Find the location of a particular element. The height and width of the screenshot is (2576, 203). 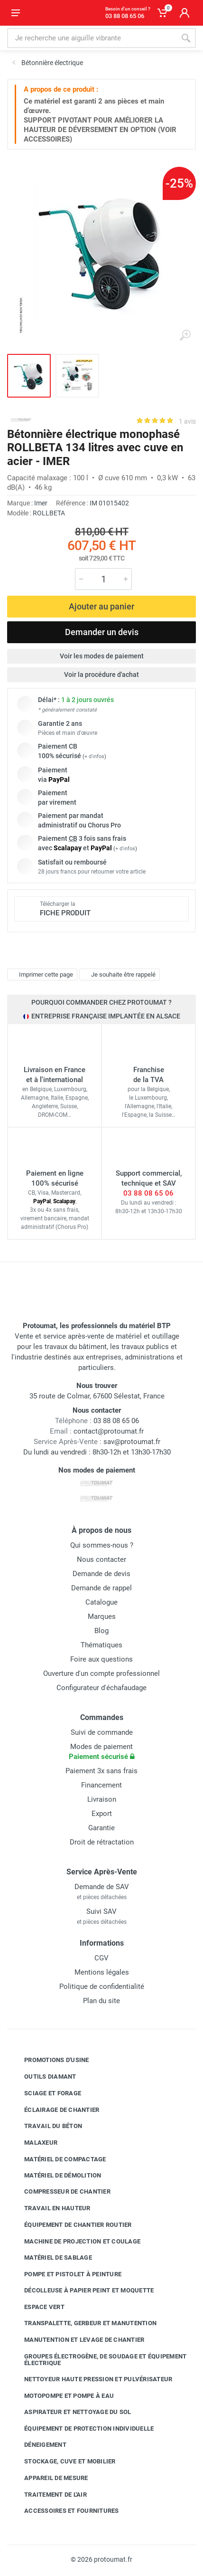

Garantie is located at coordinates (101, 1828).